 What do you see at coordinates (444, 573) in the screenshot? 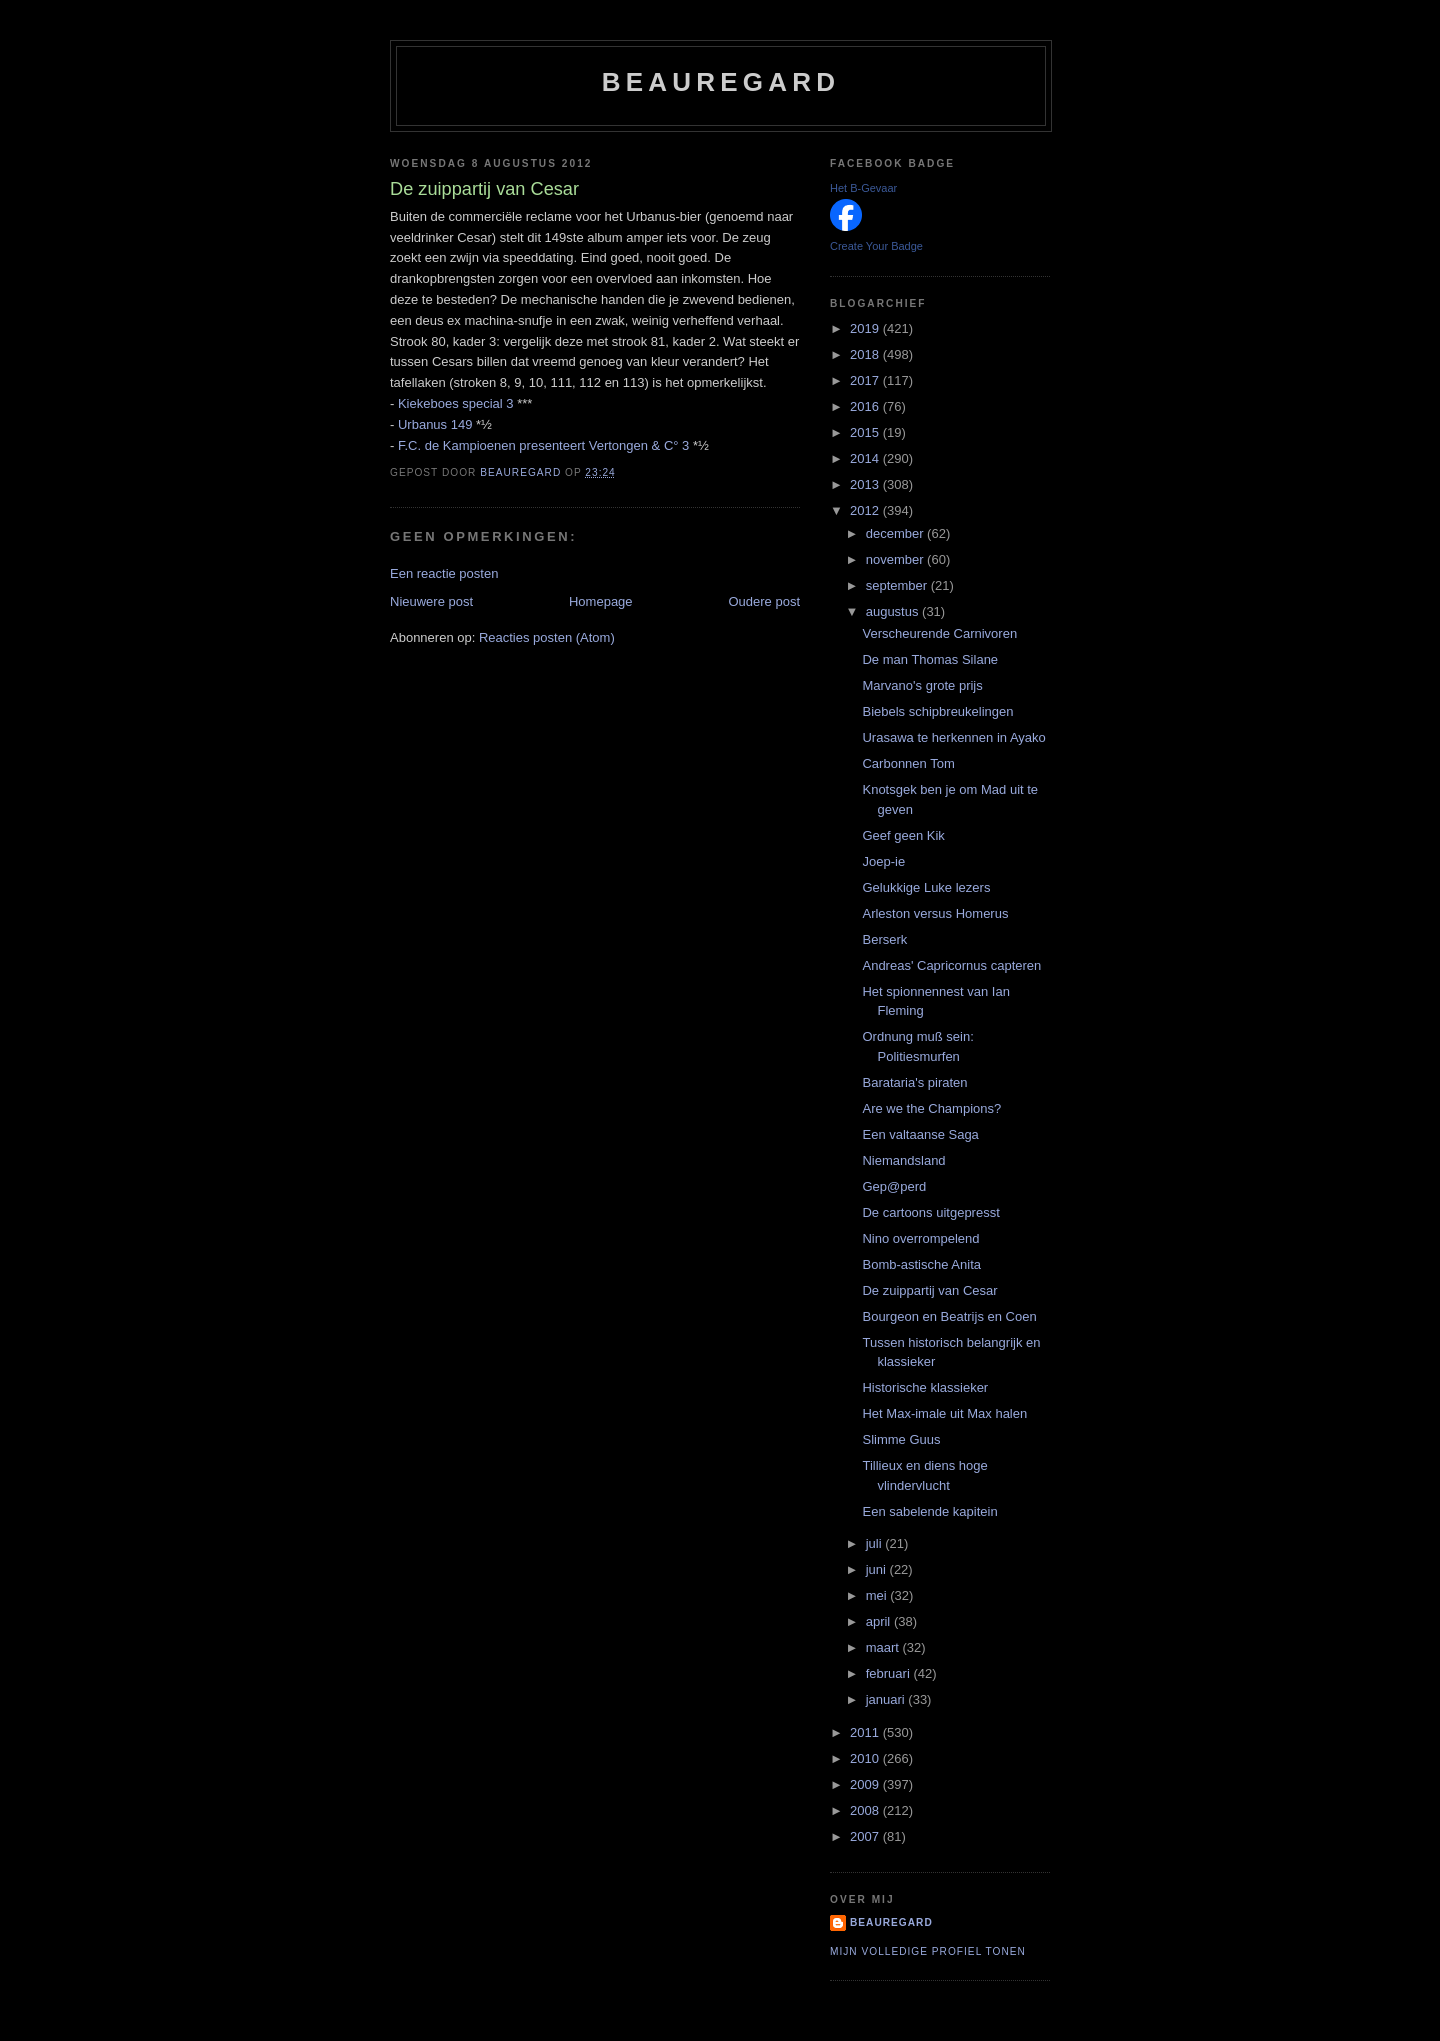
I see `Een reactie posten` at bounding box center [444, 573].